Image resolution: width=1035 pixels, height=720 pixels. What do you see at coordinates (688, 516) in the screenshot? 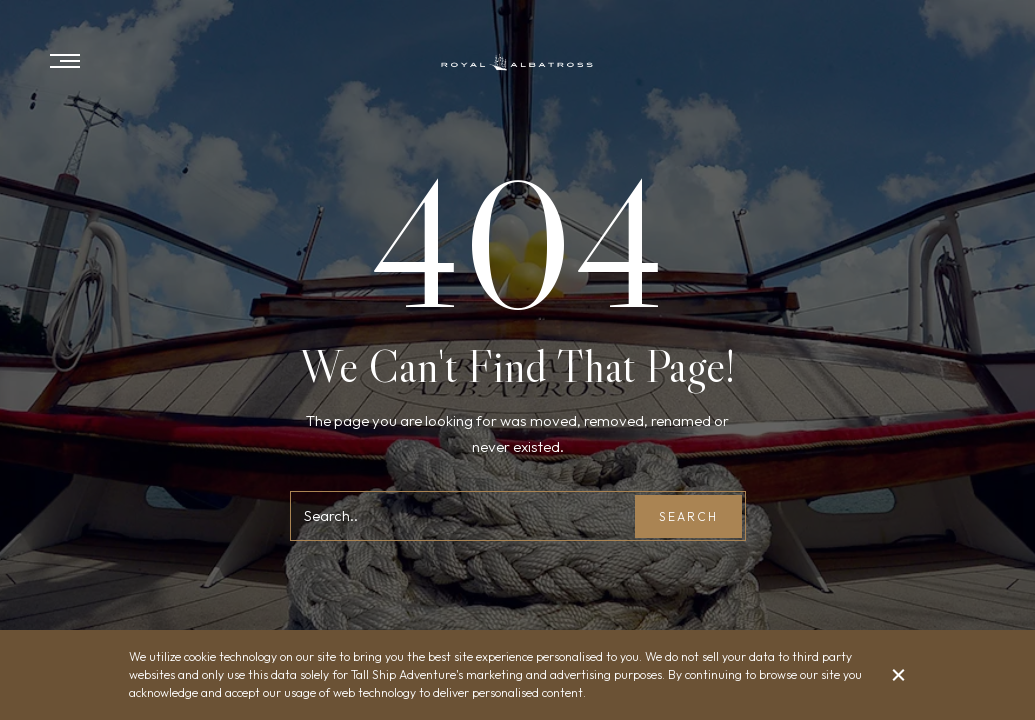
I see `Search` at bounding box center [688, 516].